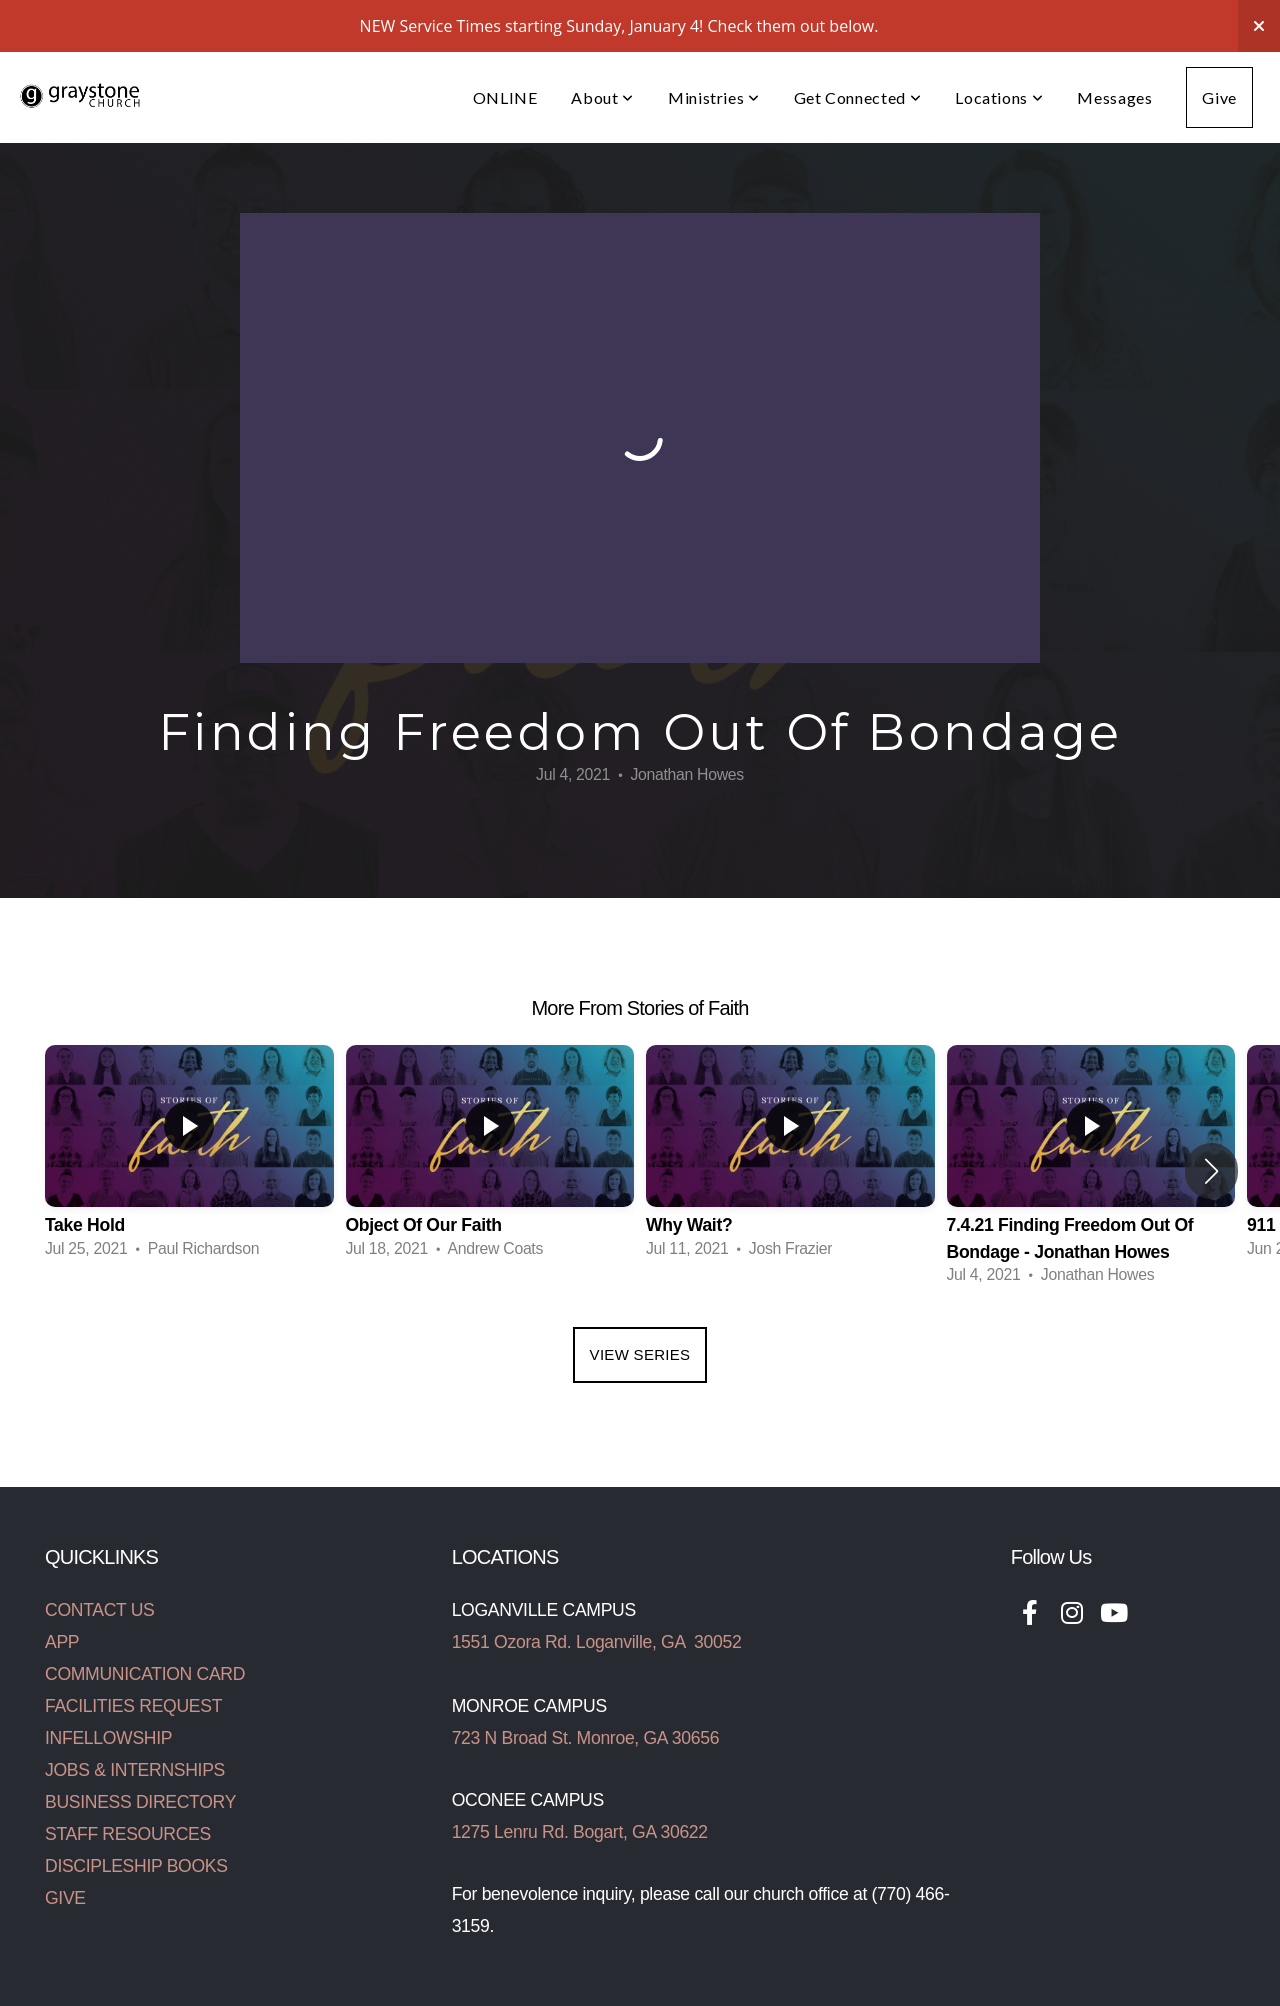 The width and height of the screenshot is (1280, 2006). Describe the element at coordinates (128, 1834) in the screenshot. I see `STAFF RESOURCES` at that location.